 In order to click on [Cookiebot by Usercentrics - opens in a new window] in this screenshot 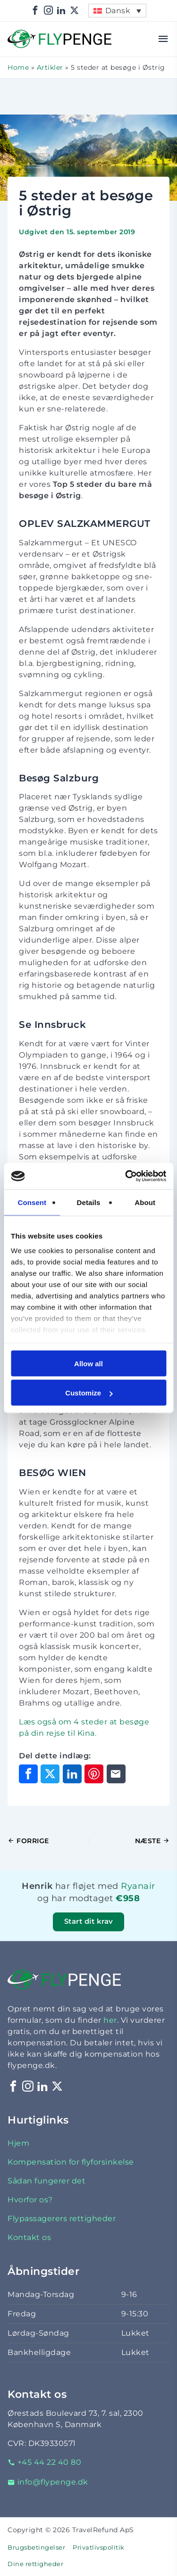, I will do `click(126, 1176)`.